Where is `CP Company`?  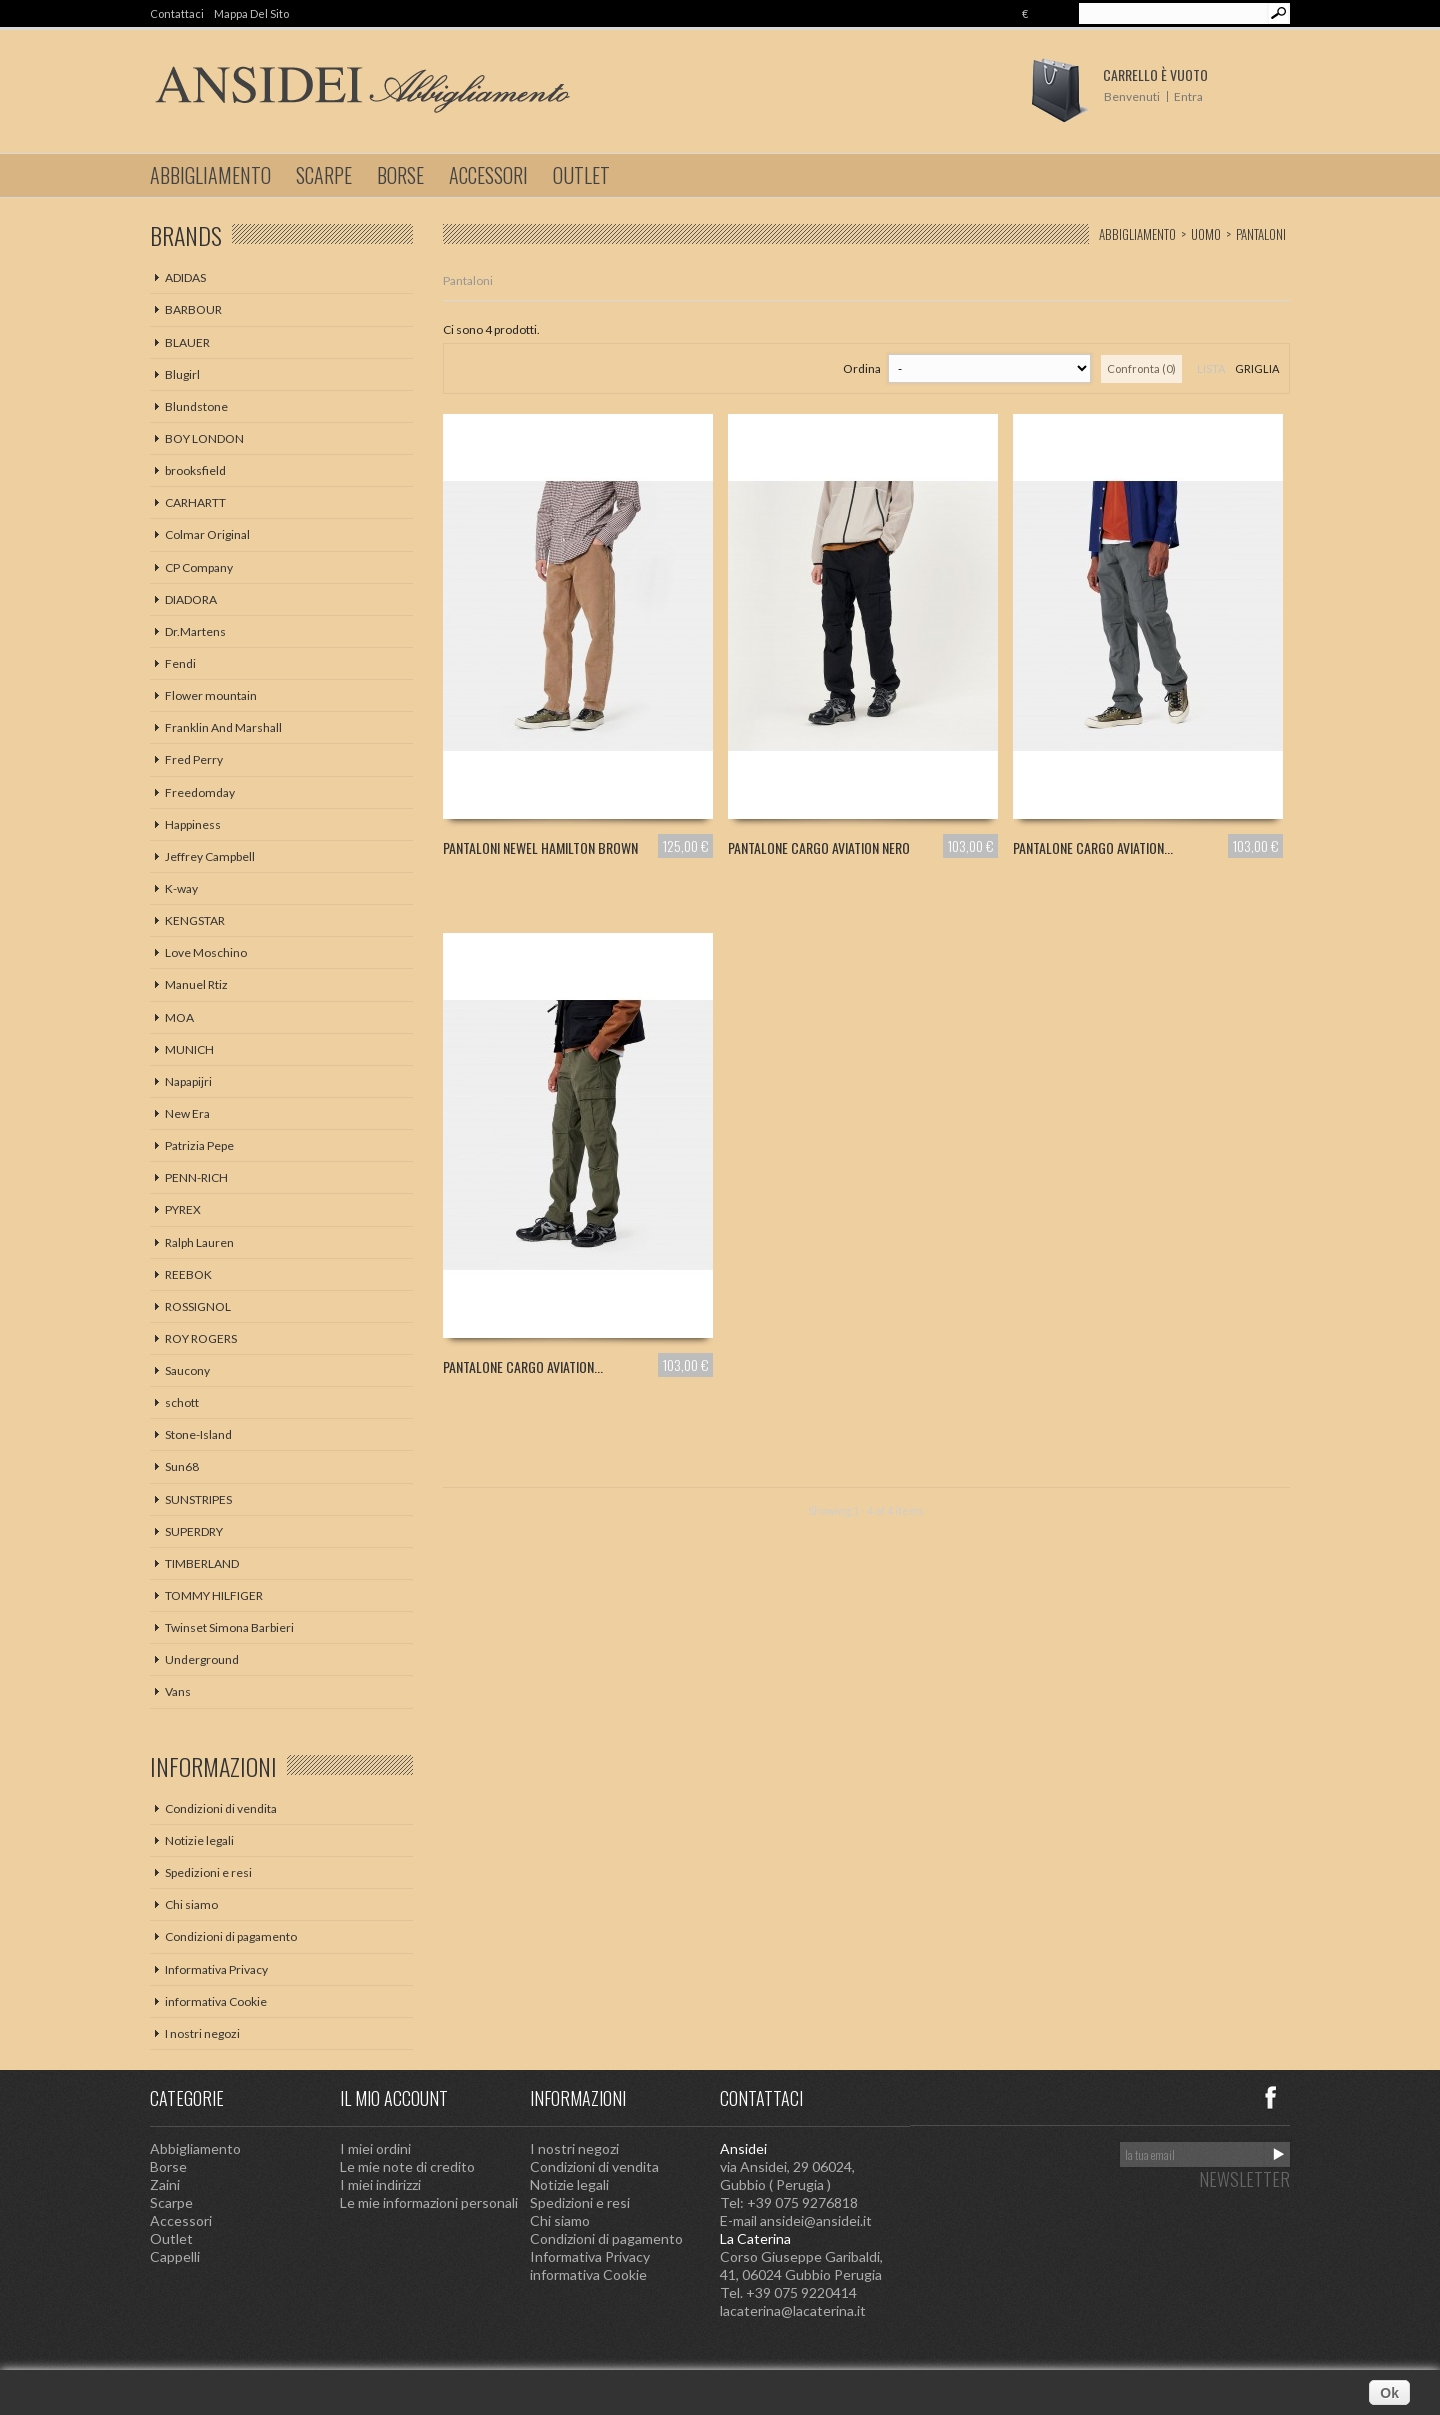
CP Company is located at coordinates (199, 567).